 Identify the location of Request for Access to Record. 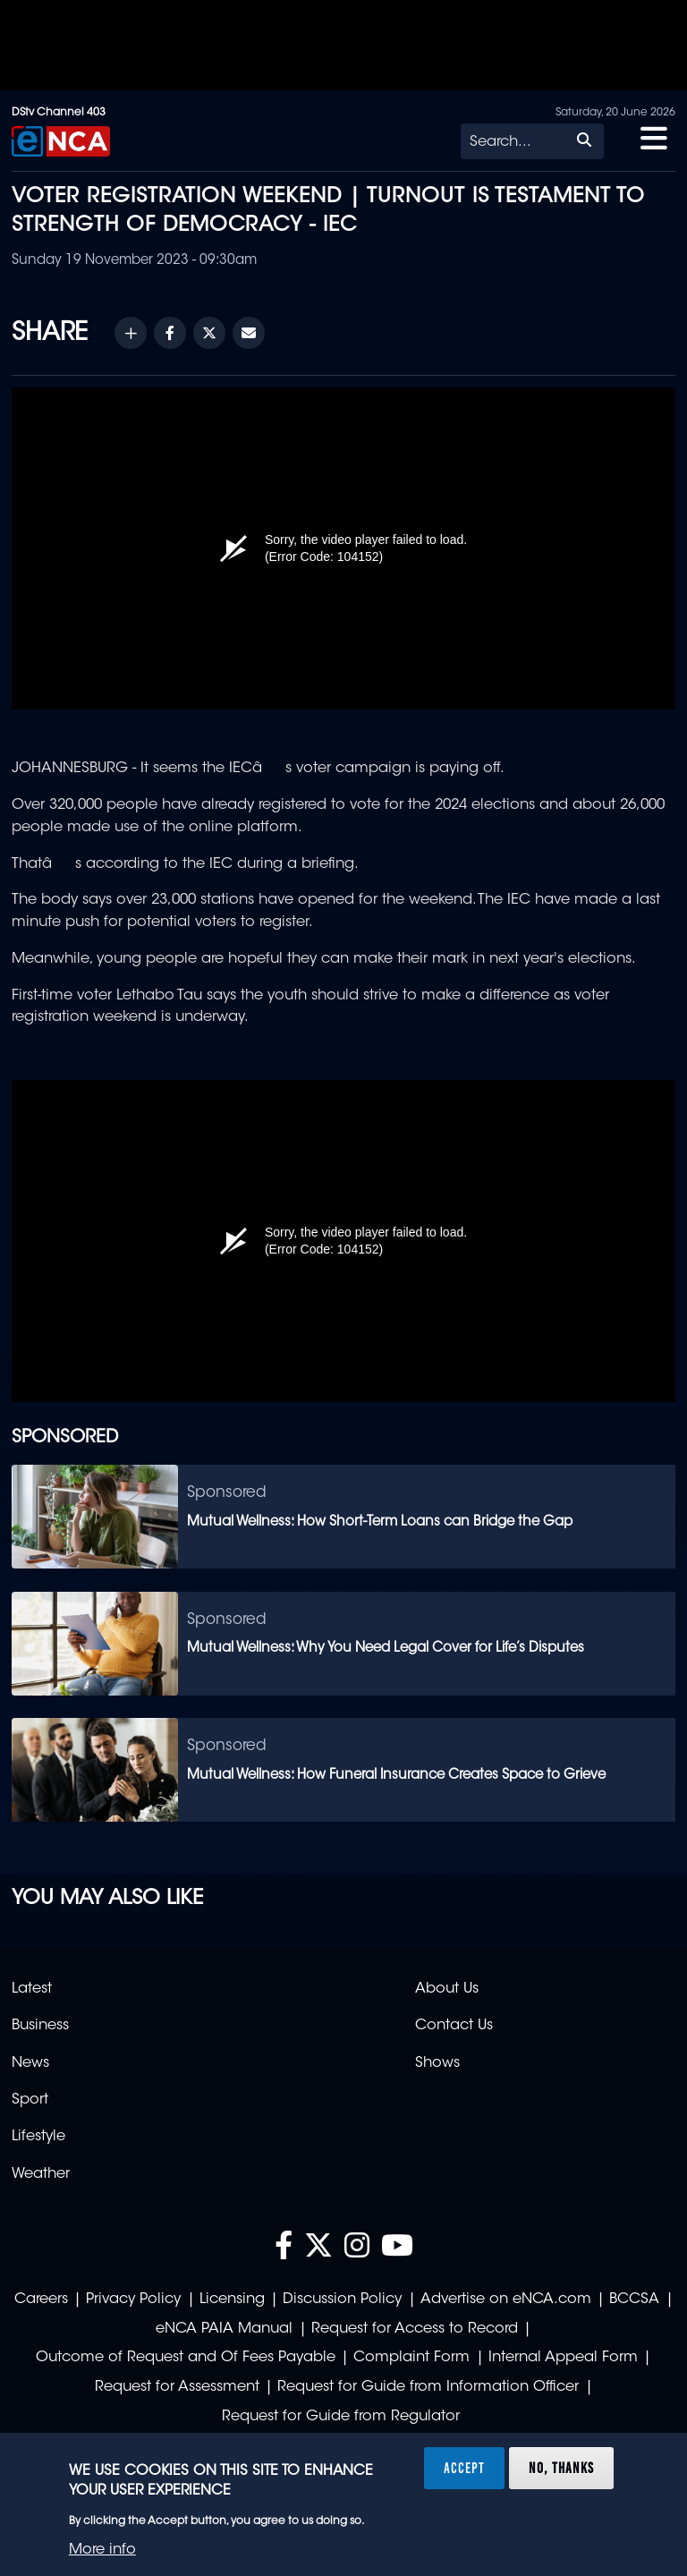
(414, 2329).